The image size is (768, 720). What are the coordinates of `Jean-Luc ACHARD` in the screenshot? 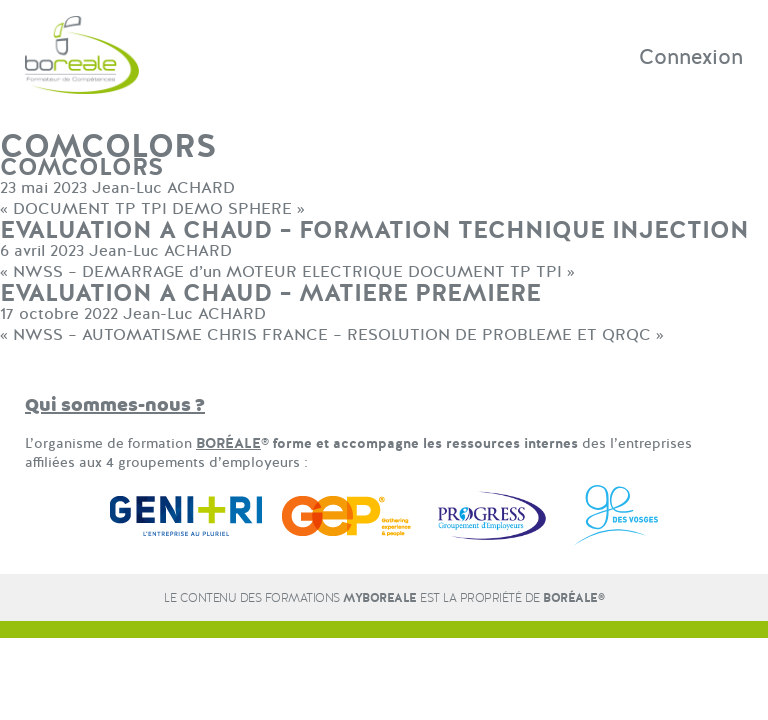 It's located at (163, 188).